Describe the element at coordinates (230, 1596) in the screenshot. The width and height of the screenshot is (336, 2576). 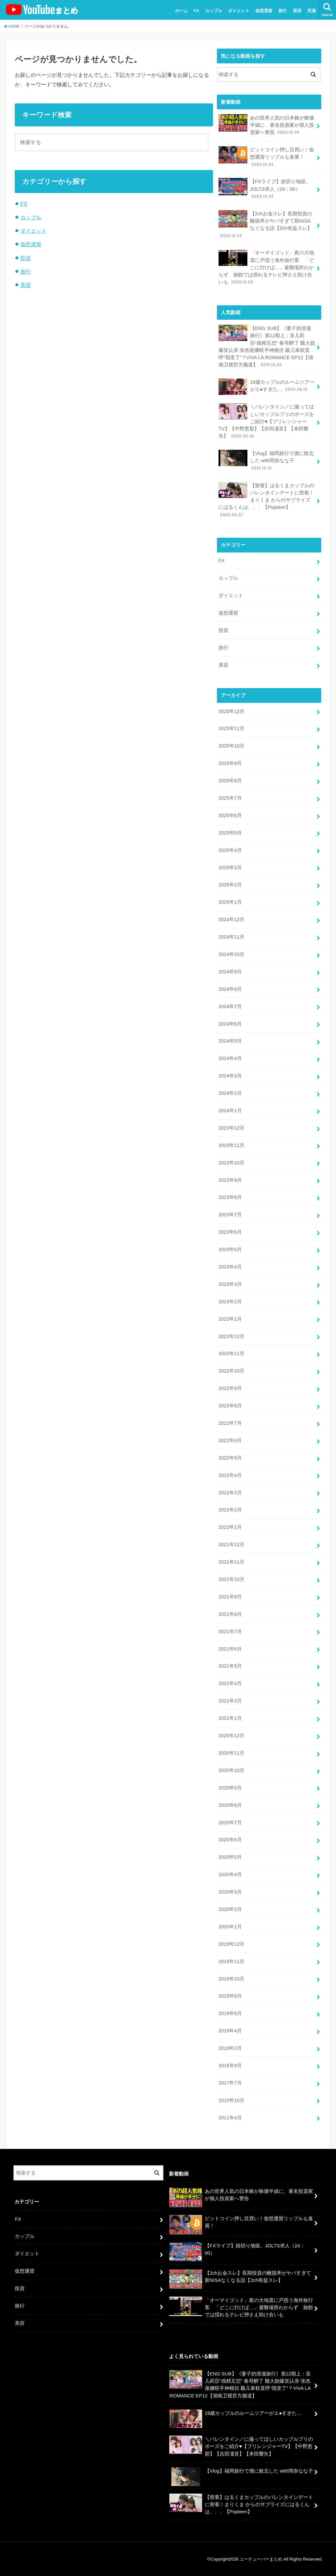
I see `2021年9月` at that location.